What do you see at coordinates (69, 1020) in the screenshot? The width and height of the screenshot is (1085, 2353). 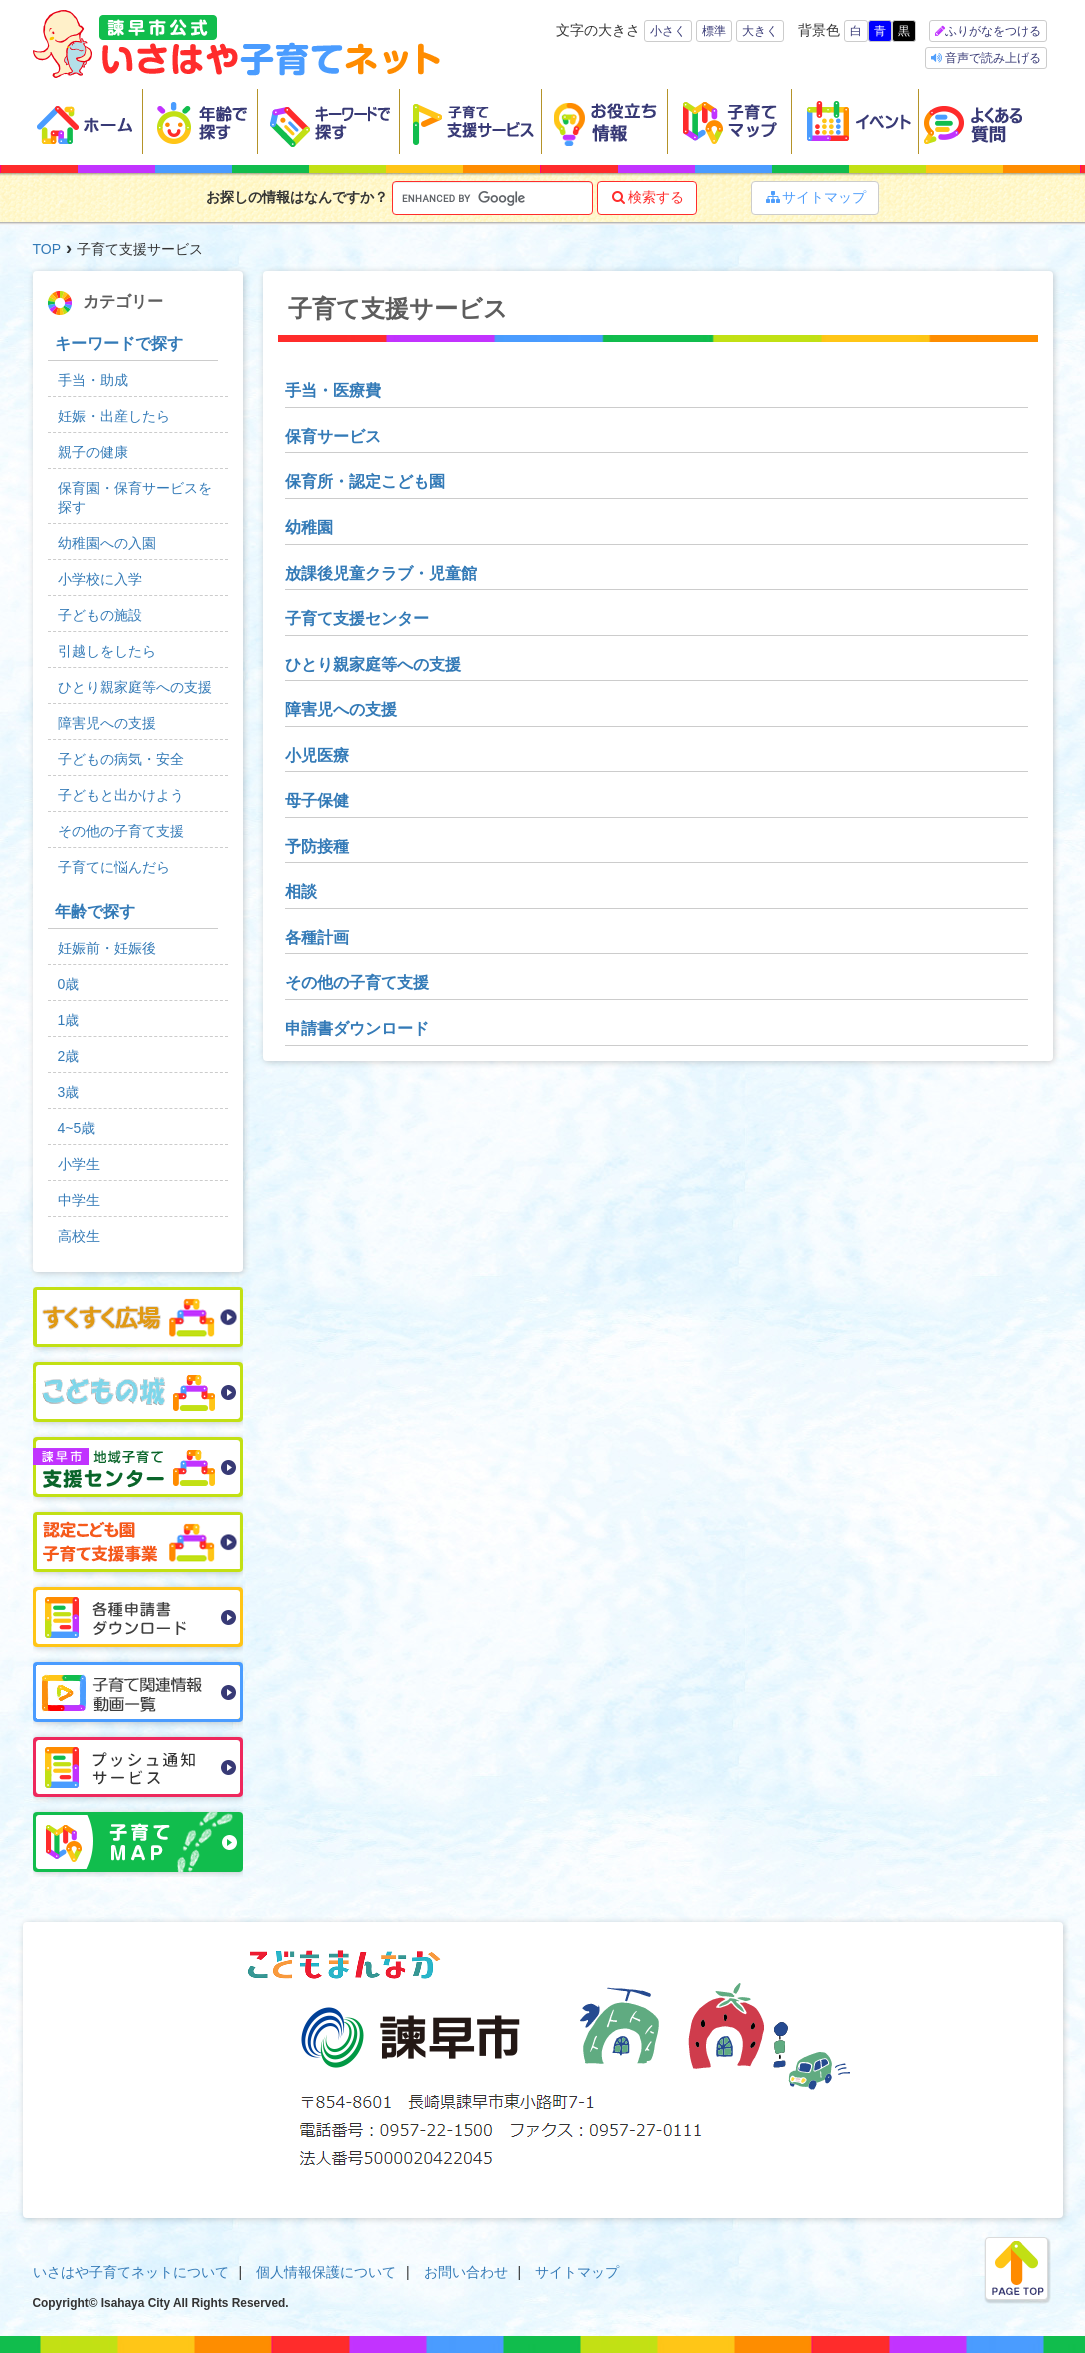 I see `1歳` at bounding box center [69, 1020].